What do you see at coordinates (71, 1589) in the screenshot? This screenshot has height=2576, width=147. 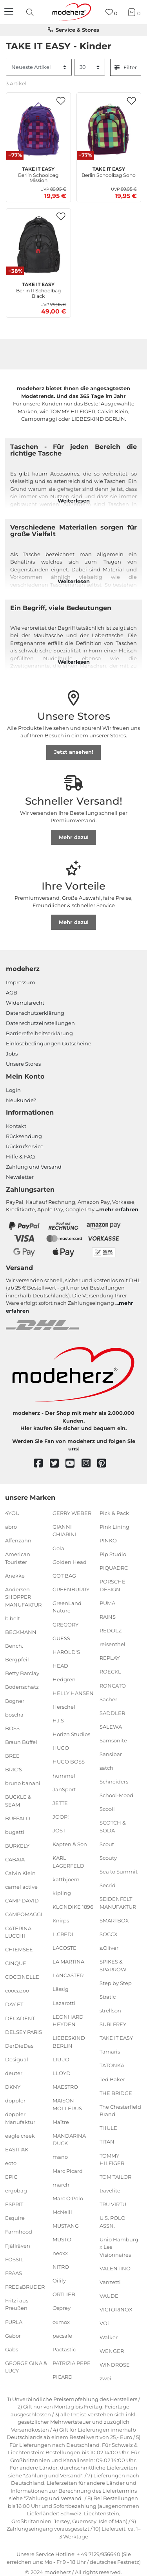 I see `GREENBURRY` at bounding box center [71, 1589].